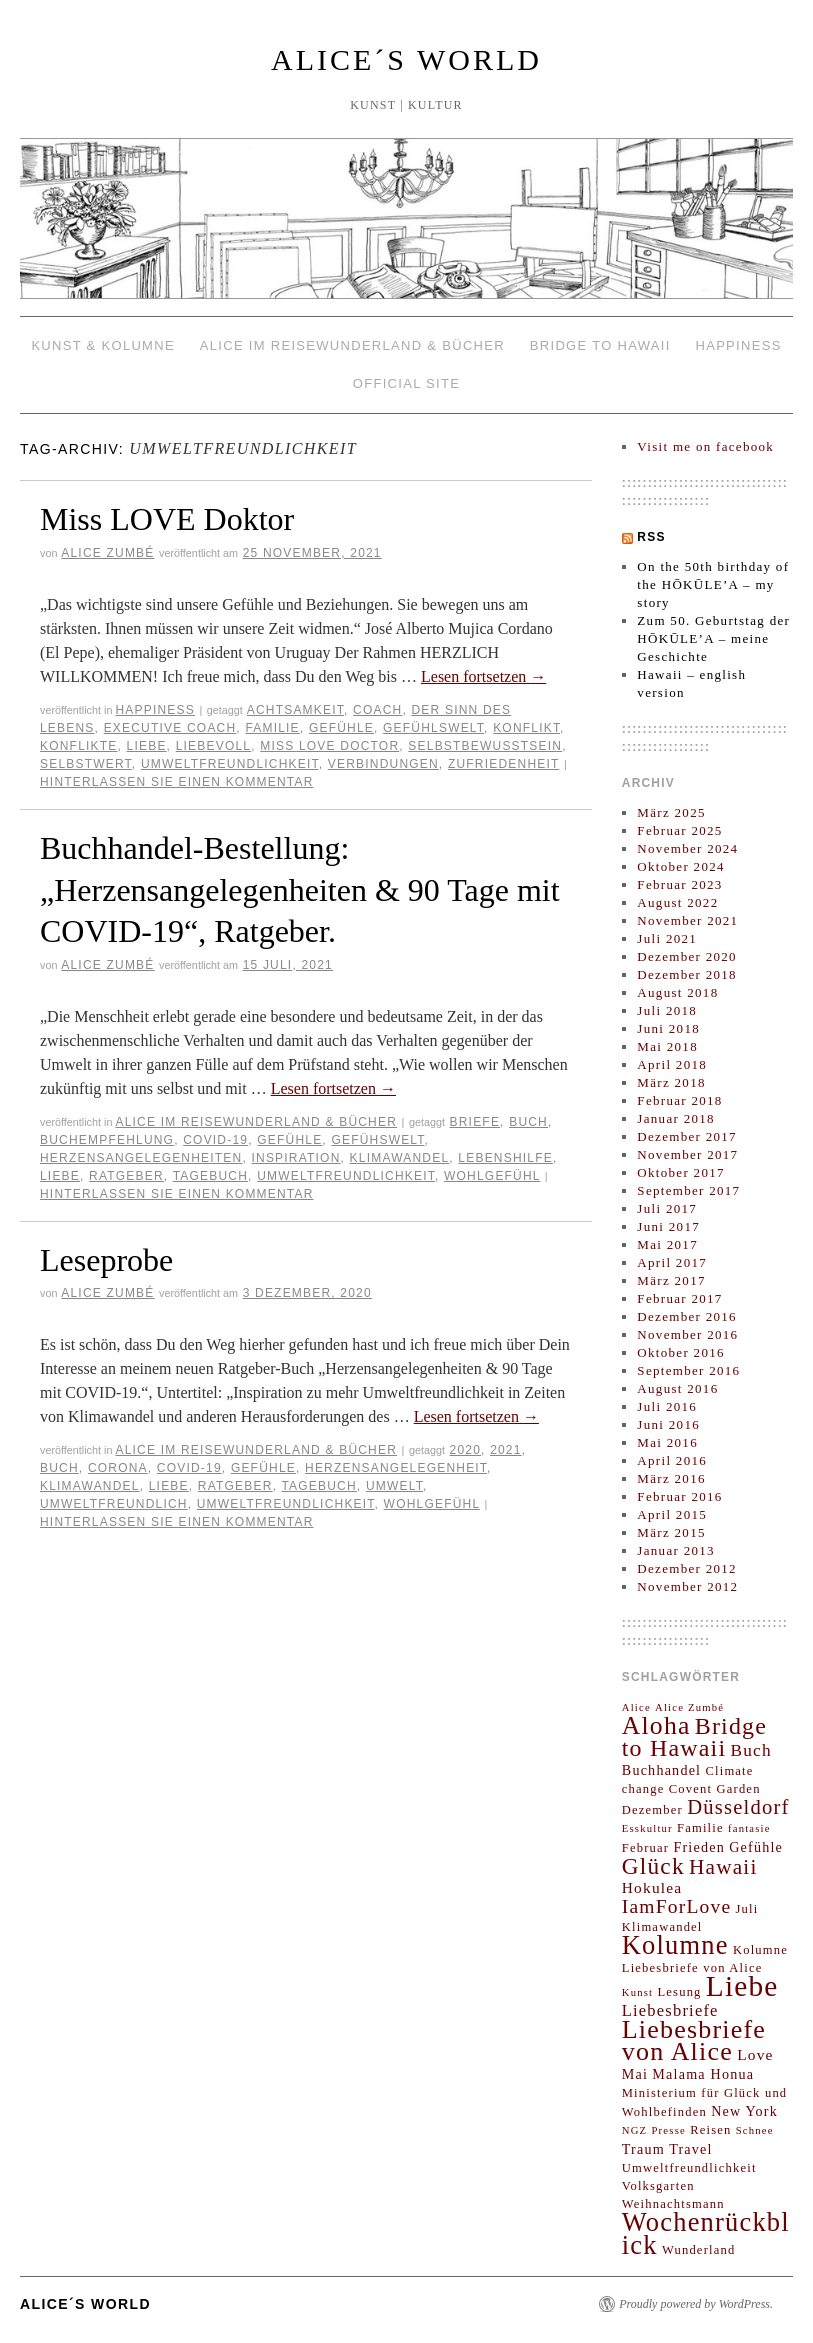 This screenshot has width=813, height=2343. I want to click on Buchempfehlung, so click(107, 1140).